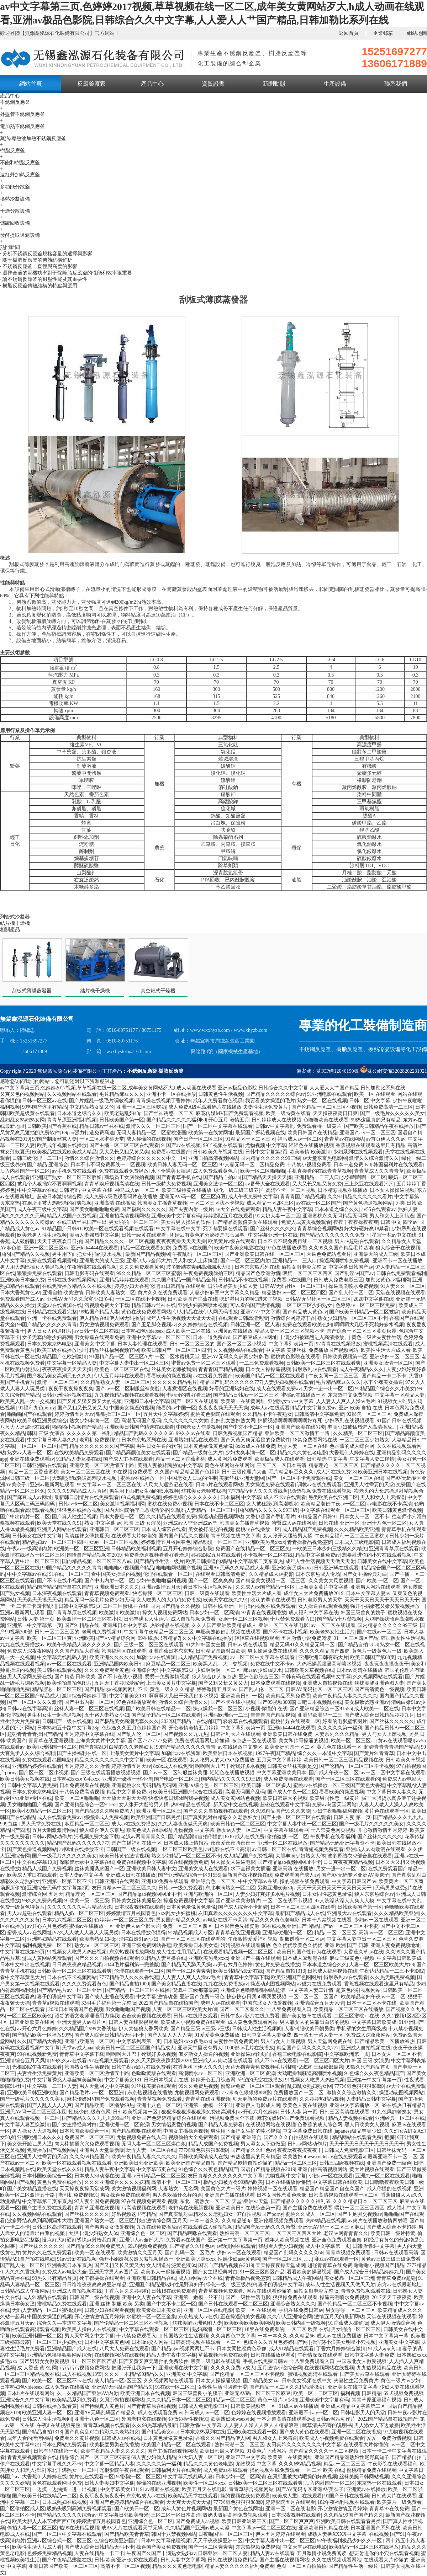  Describe the element at coordinates (307, 2380) in the screenshot. I see `日韩美女视频在线中文` at that location.